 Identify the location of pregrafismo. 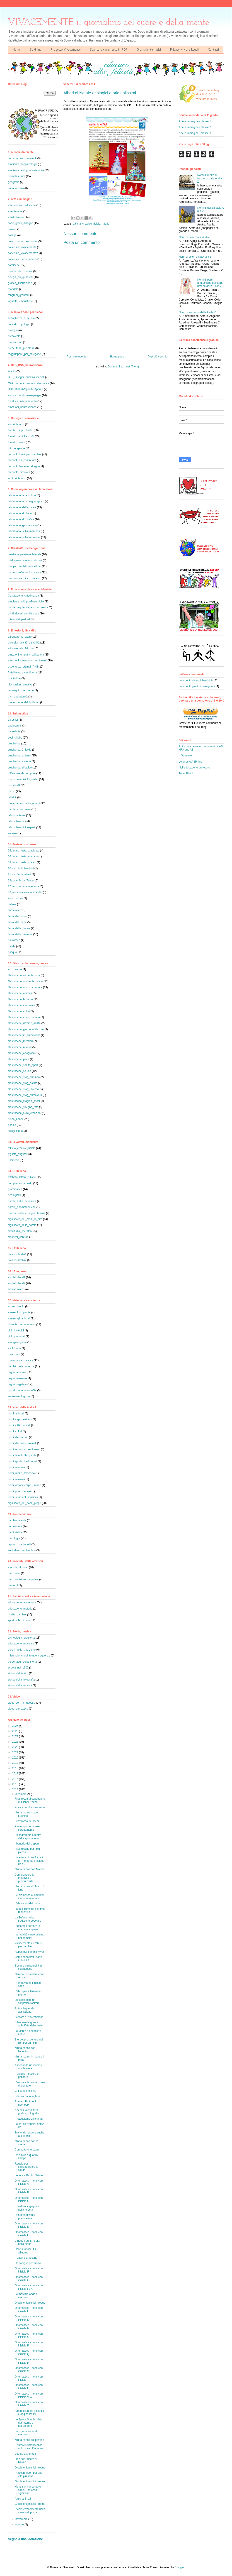
(15, 342).